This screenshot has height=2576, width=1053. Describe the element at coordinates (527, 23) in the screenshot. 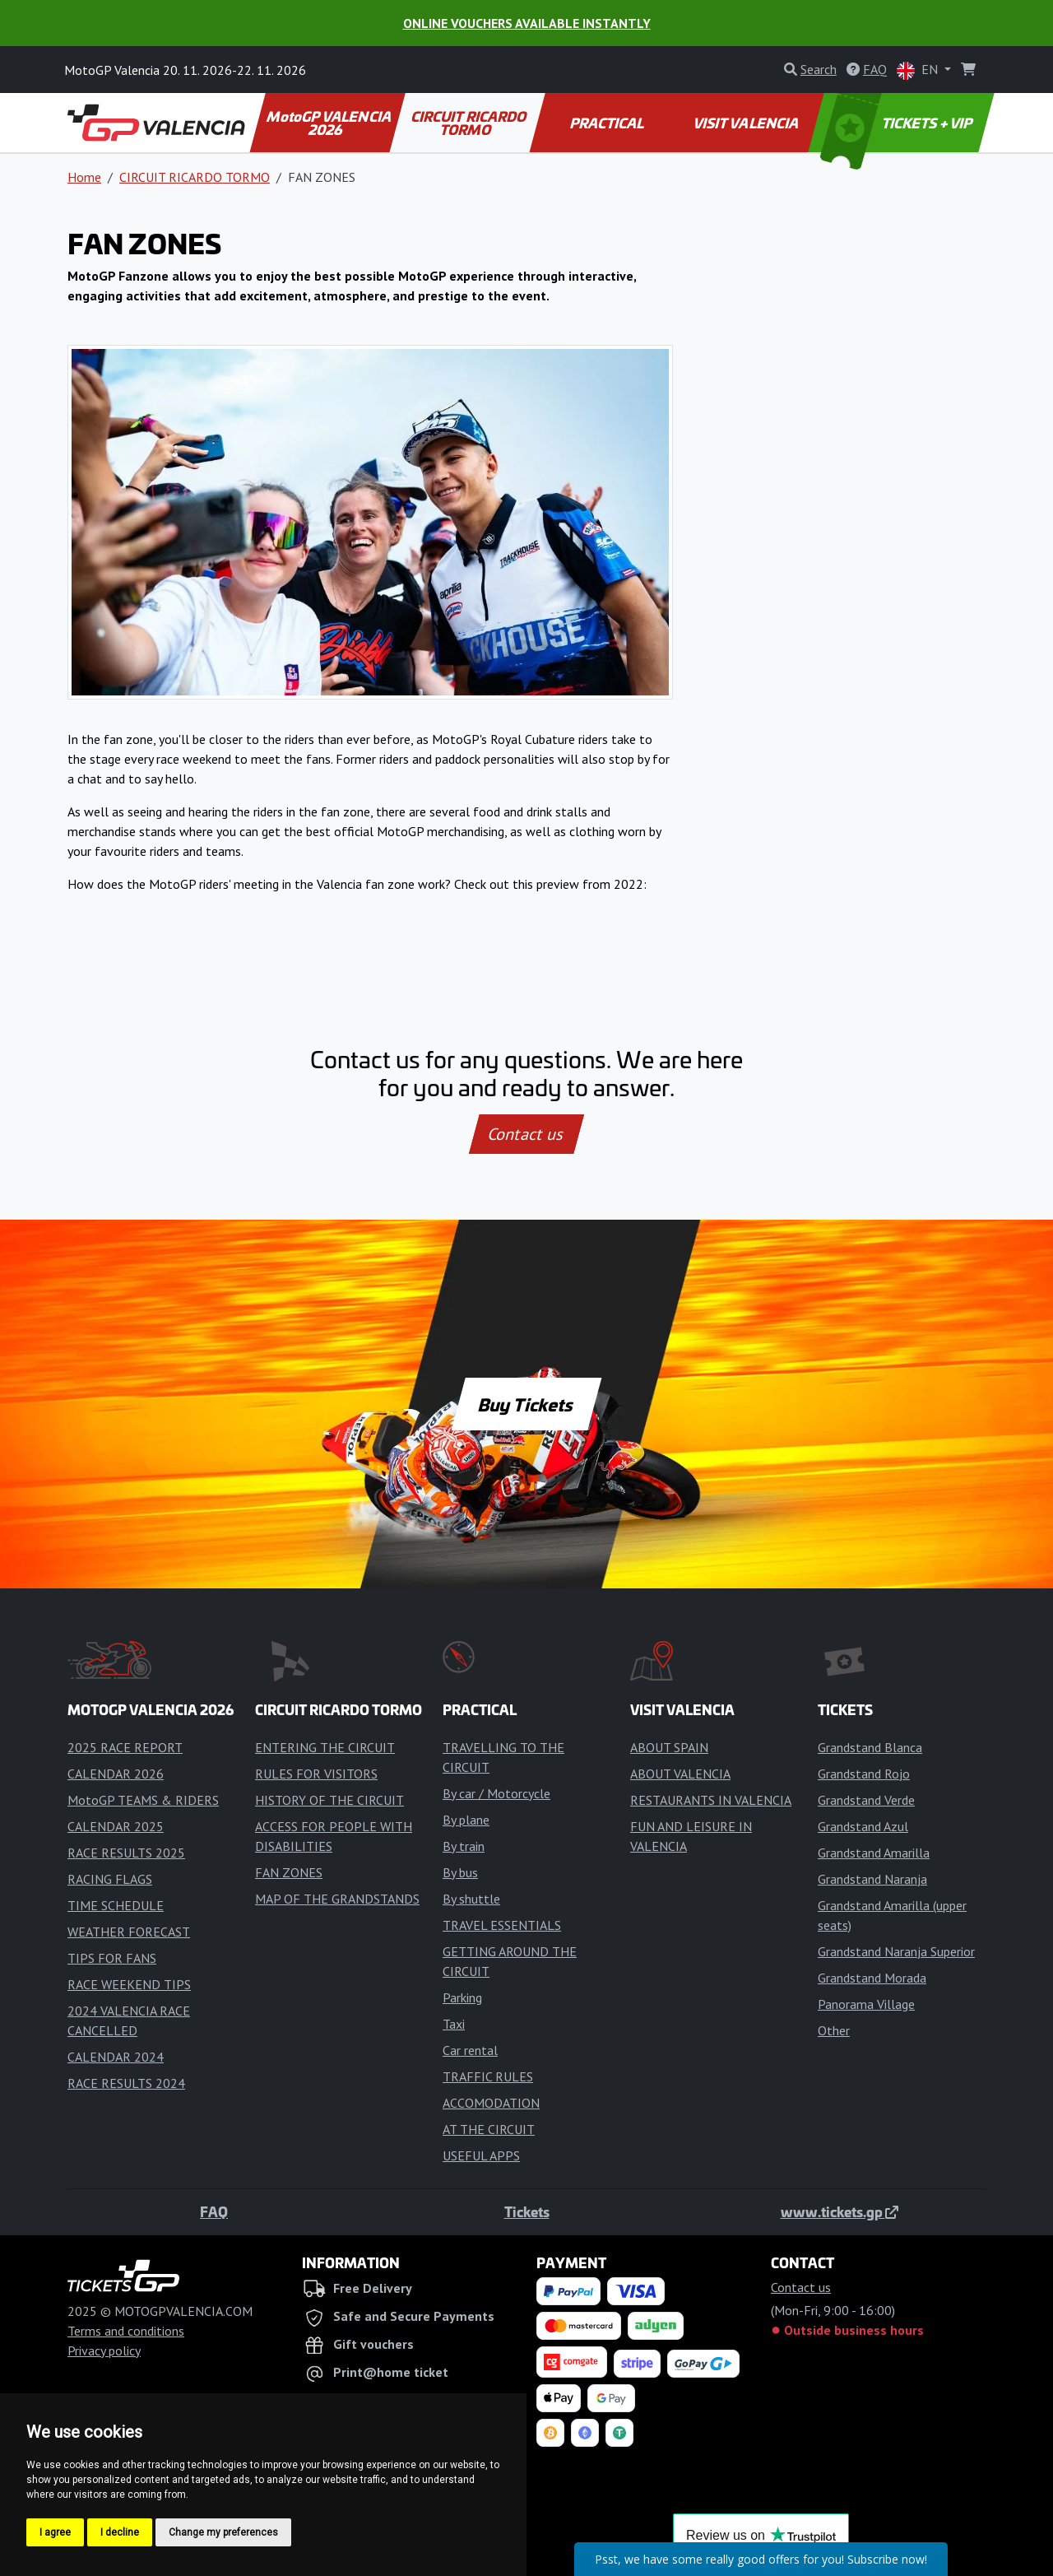

I see `Online Vouchers Available Instantly` at that location.